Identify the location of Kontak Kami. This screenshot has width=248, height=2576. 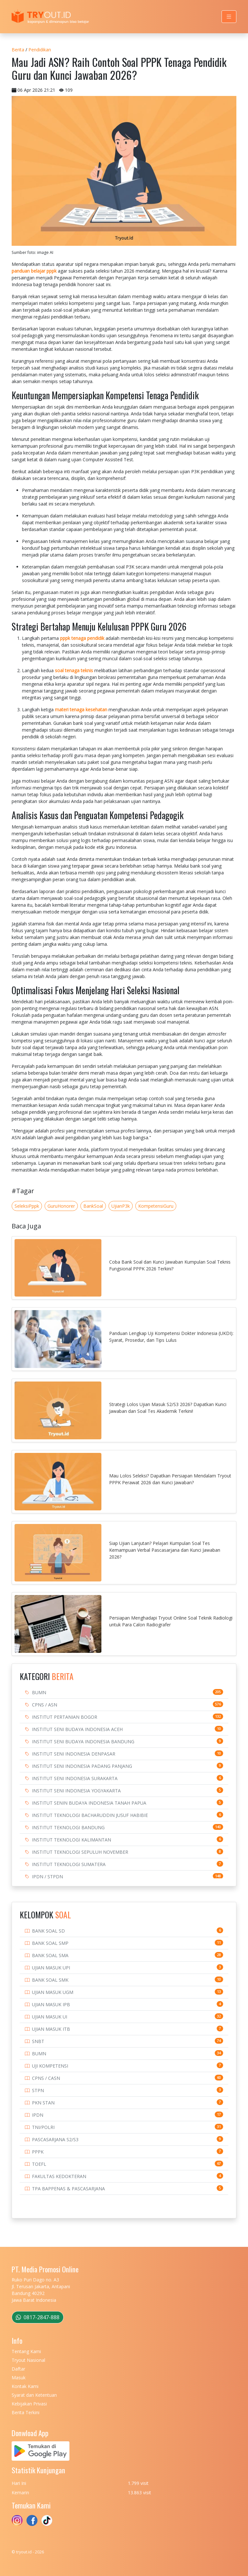
(25, 2386).